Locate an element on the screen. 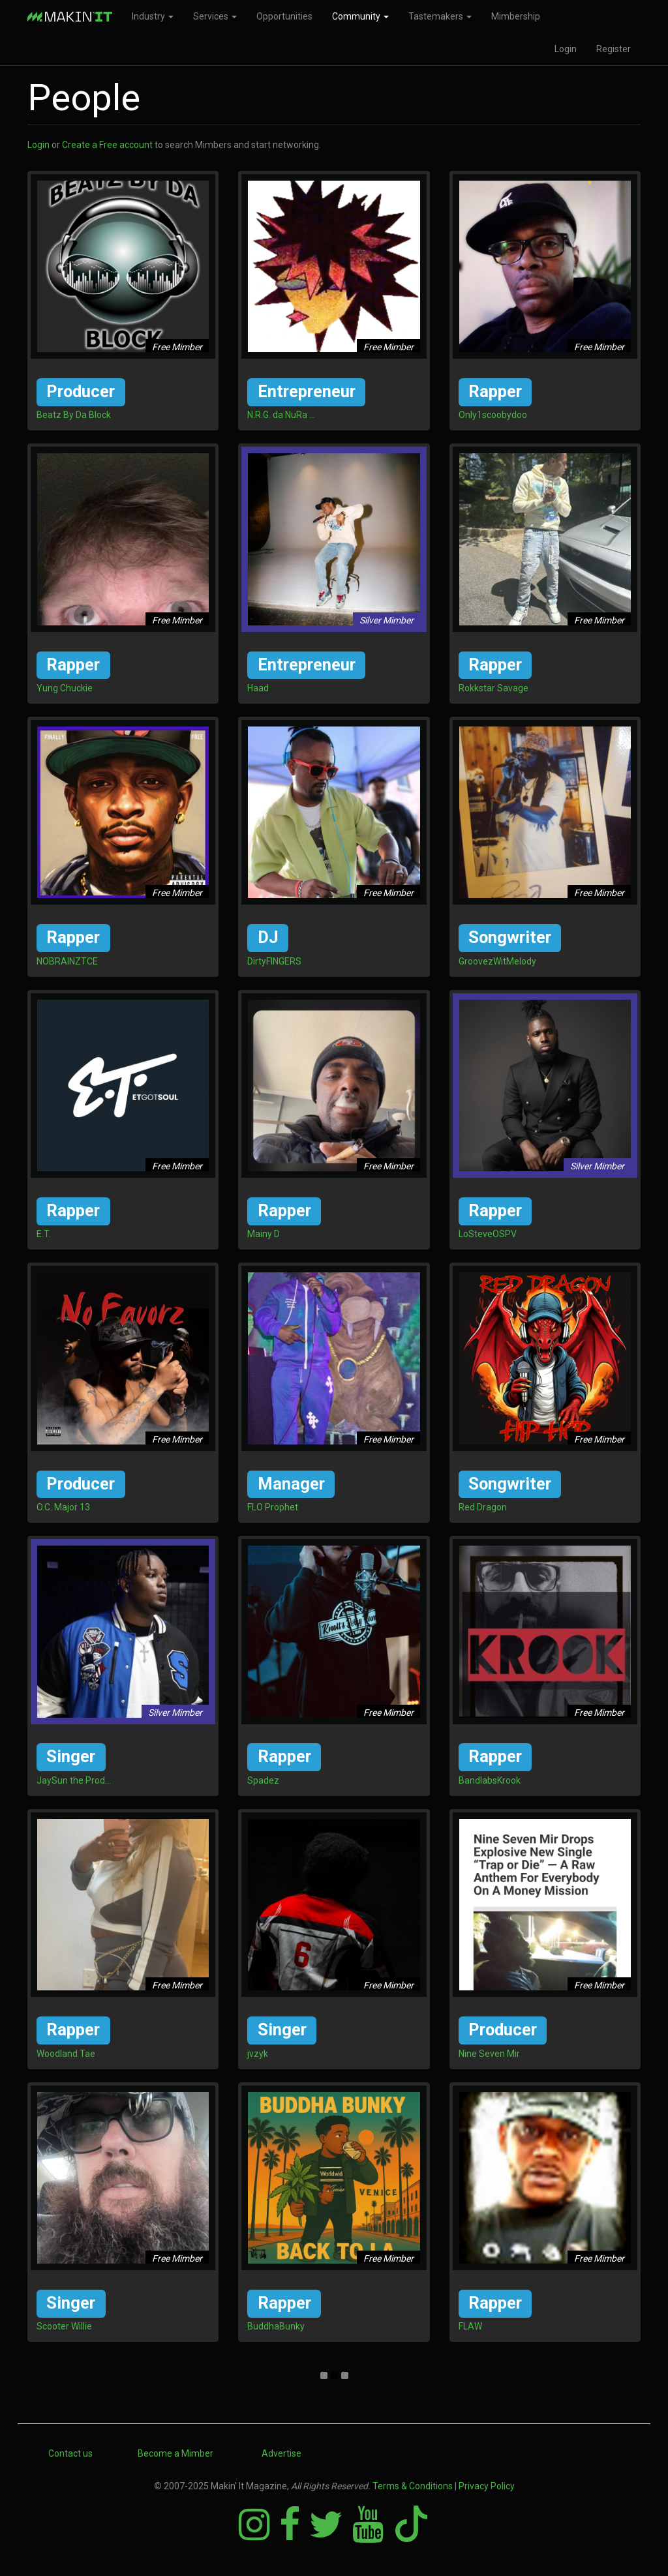 Image resolution: width=668 pixels, height=2576 pixels. Register is located at coordinates (613, 49).